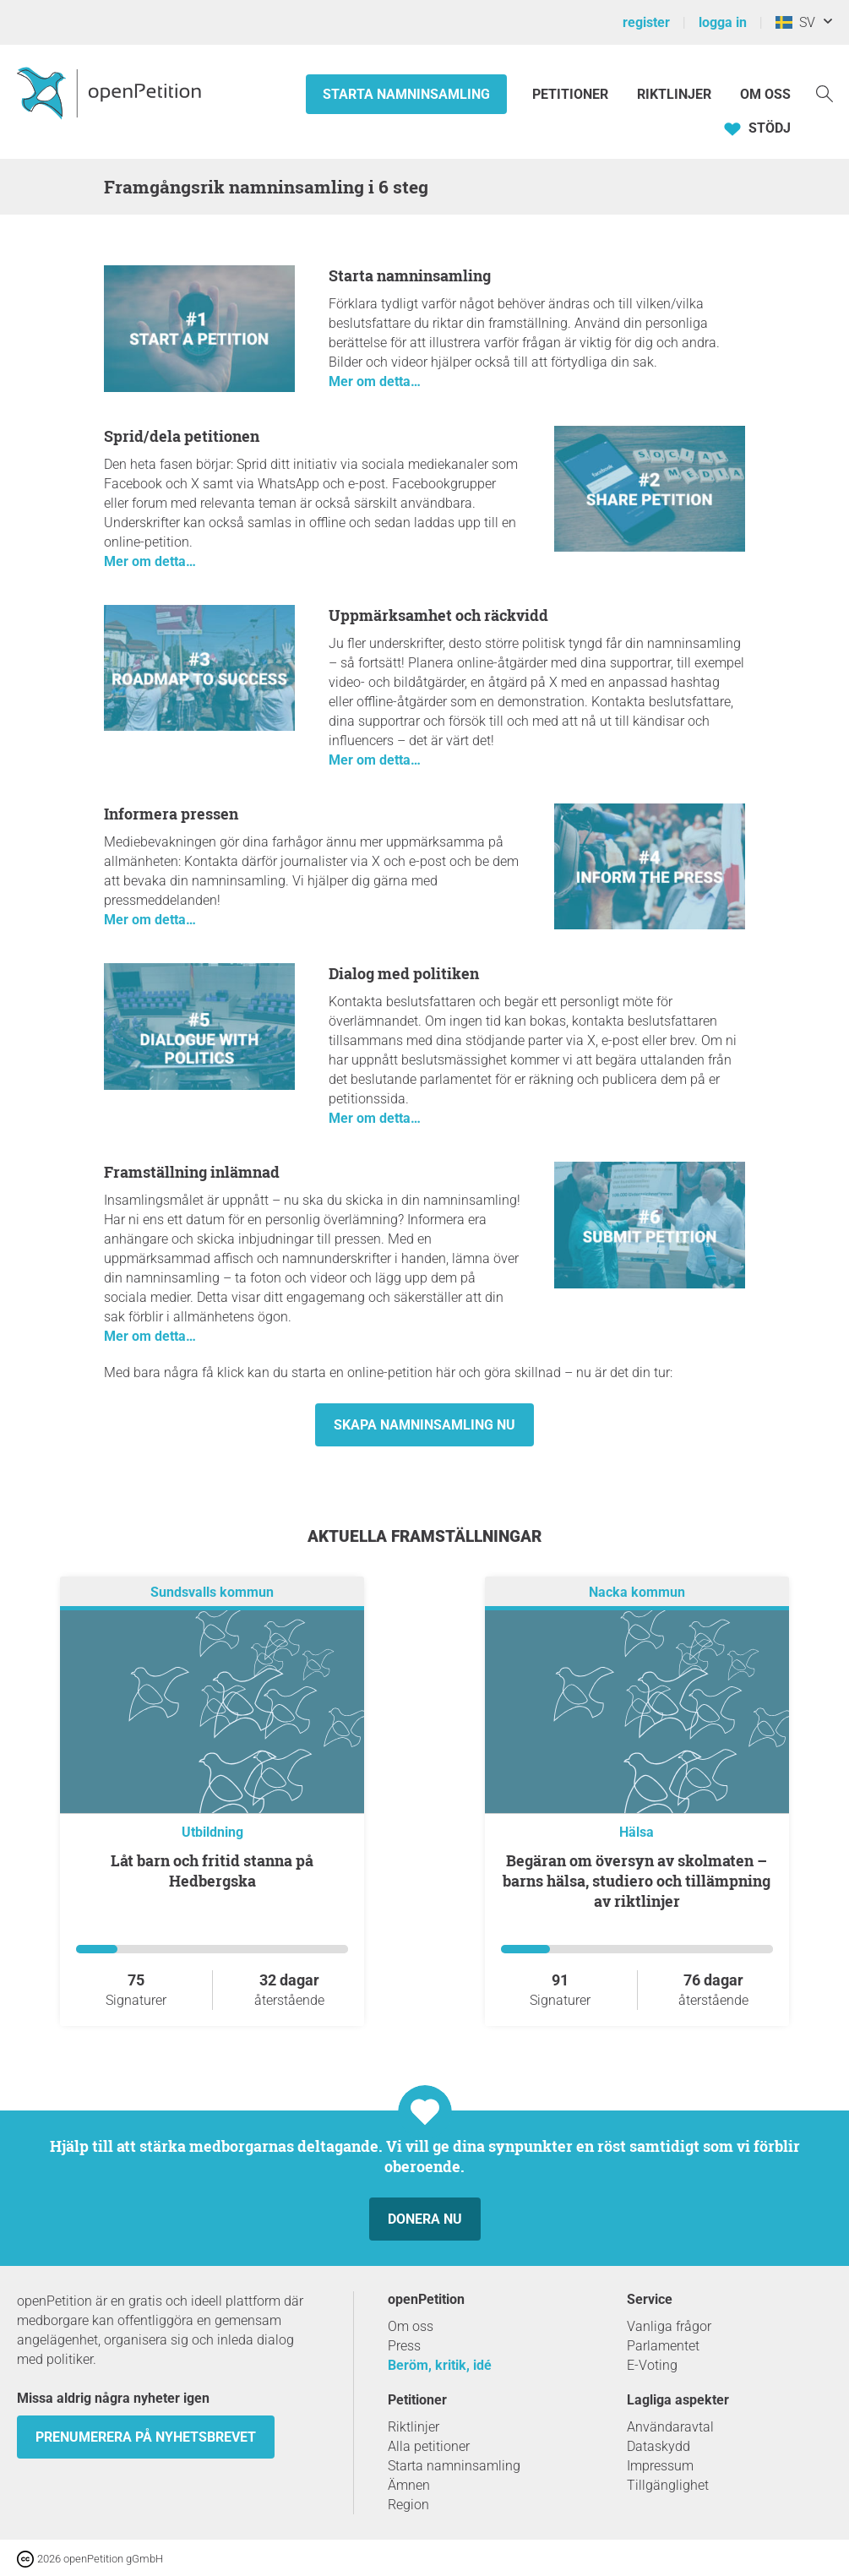  What do you see at coordinates (408, 2505) in the screenshot?
I see `Region` at bounding box center [408, 2505].